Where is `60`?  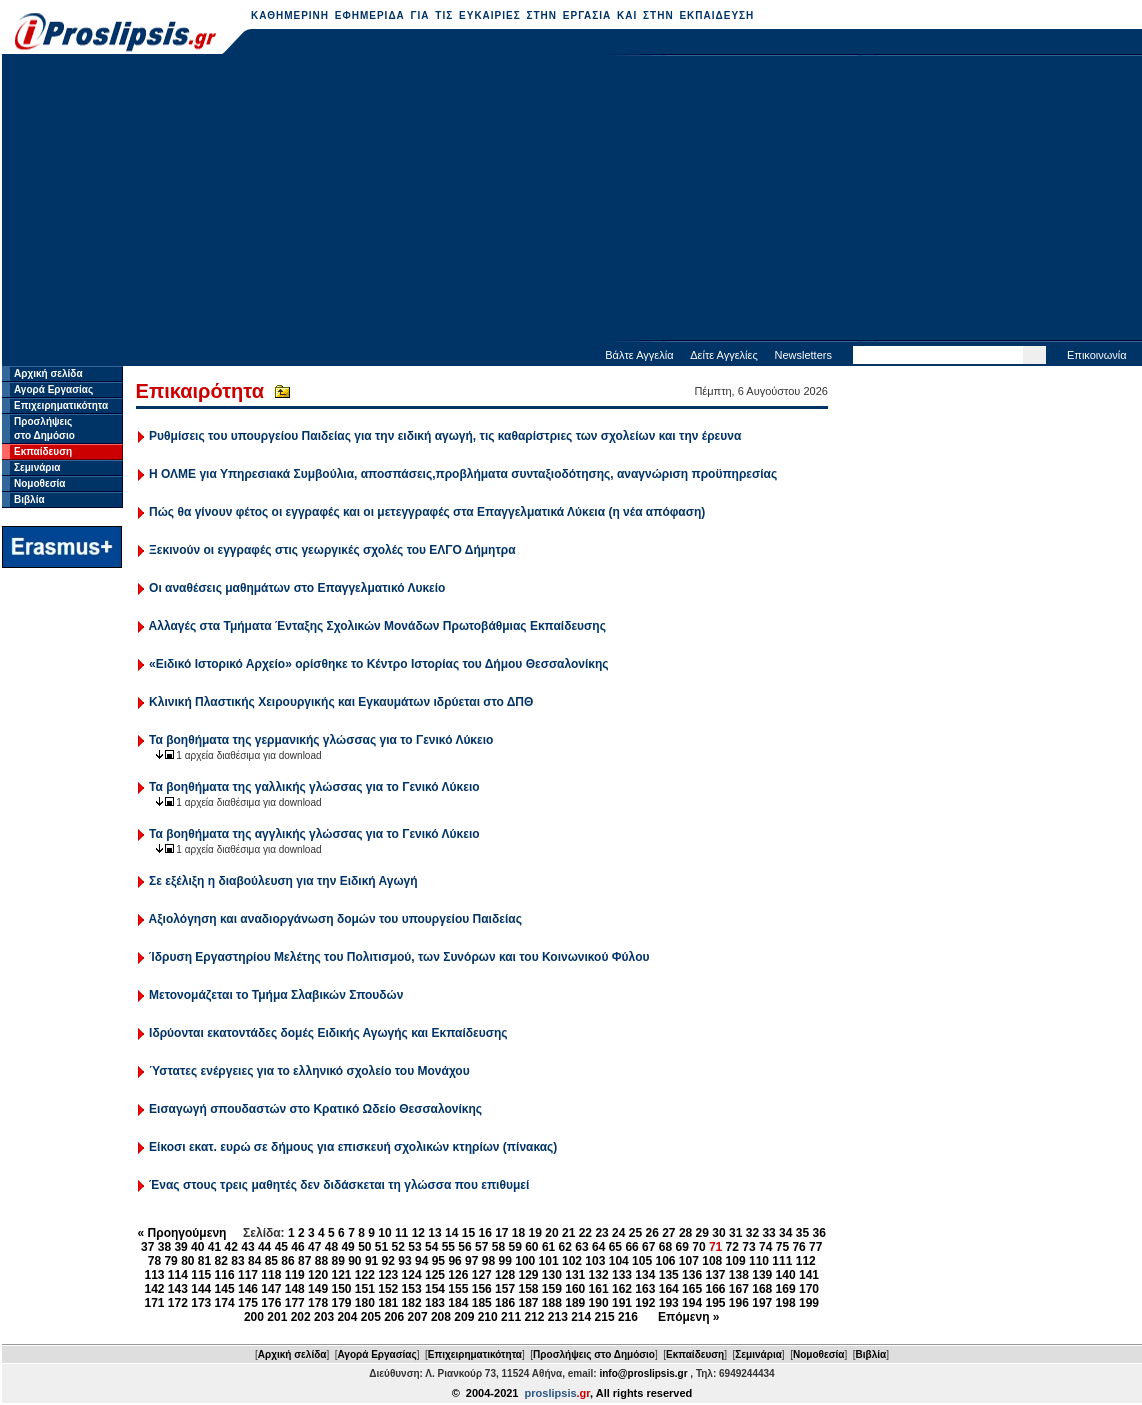 60 is located at coordinates (531, 1247).